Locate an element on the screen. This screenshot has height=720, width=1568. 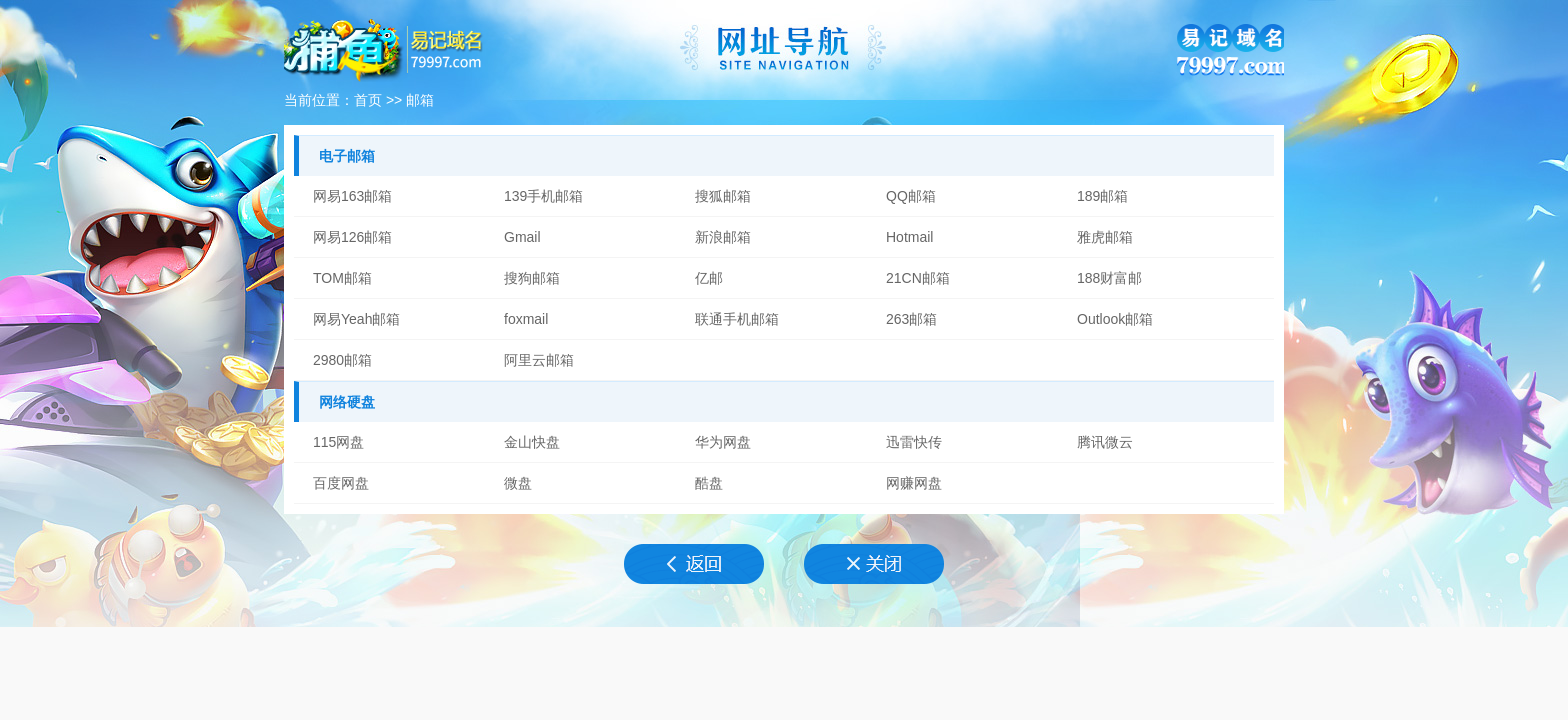
网易Yeah邮箱 is located at coordinates (356, 319).